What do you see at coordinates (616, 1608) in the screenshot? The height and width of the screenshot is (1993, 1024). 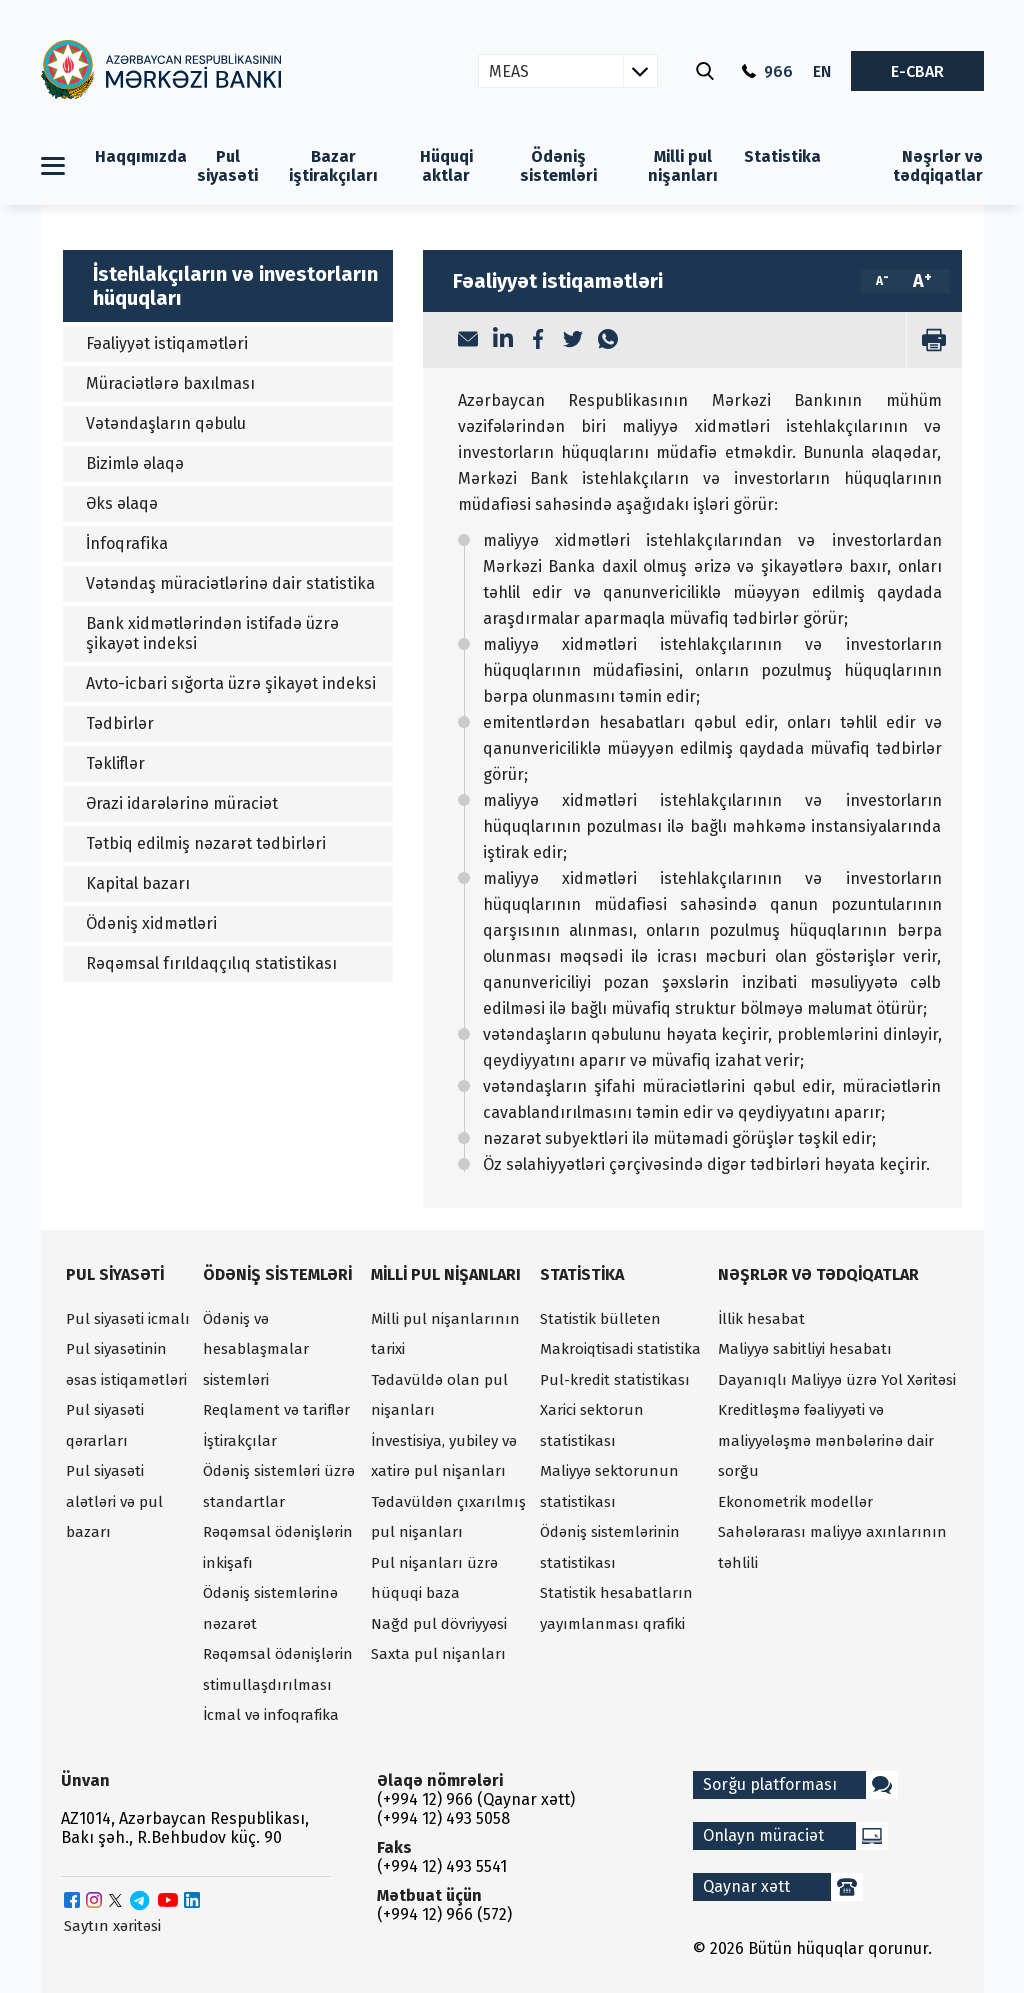 I see `Statistik hesabatların yayımlanması qrafiki` at bounding box center [616, 1608].